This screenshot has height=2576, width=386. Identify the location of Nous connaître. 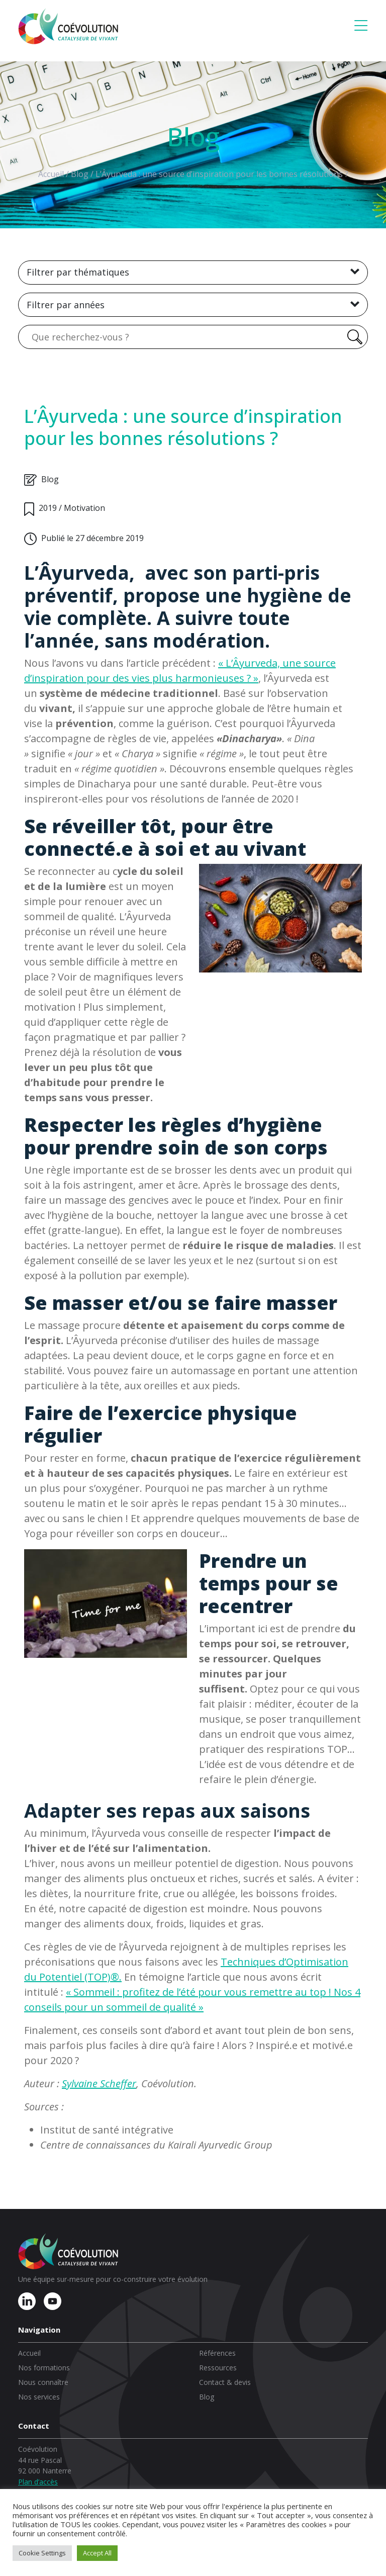
(43, 2382).